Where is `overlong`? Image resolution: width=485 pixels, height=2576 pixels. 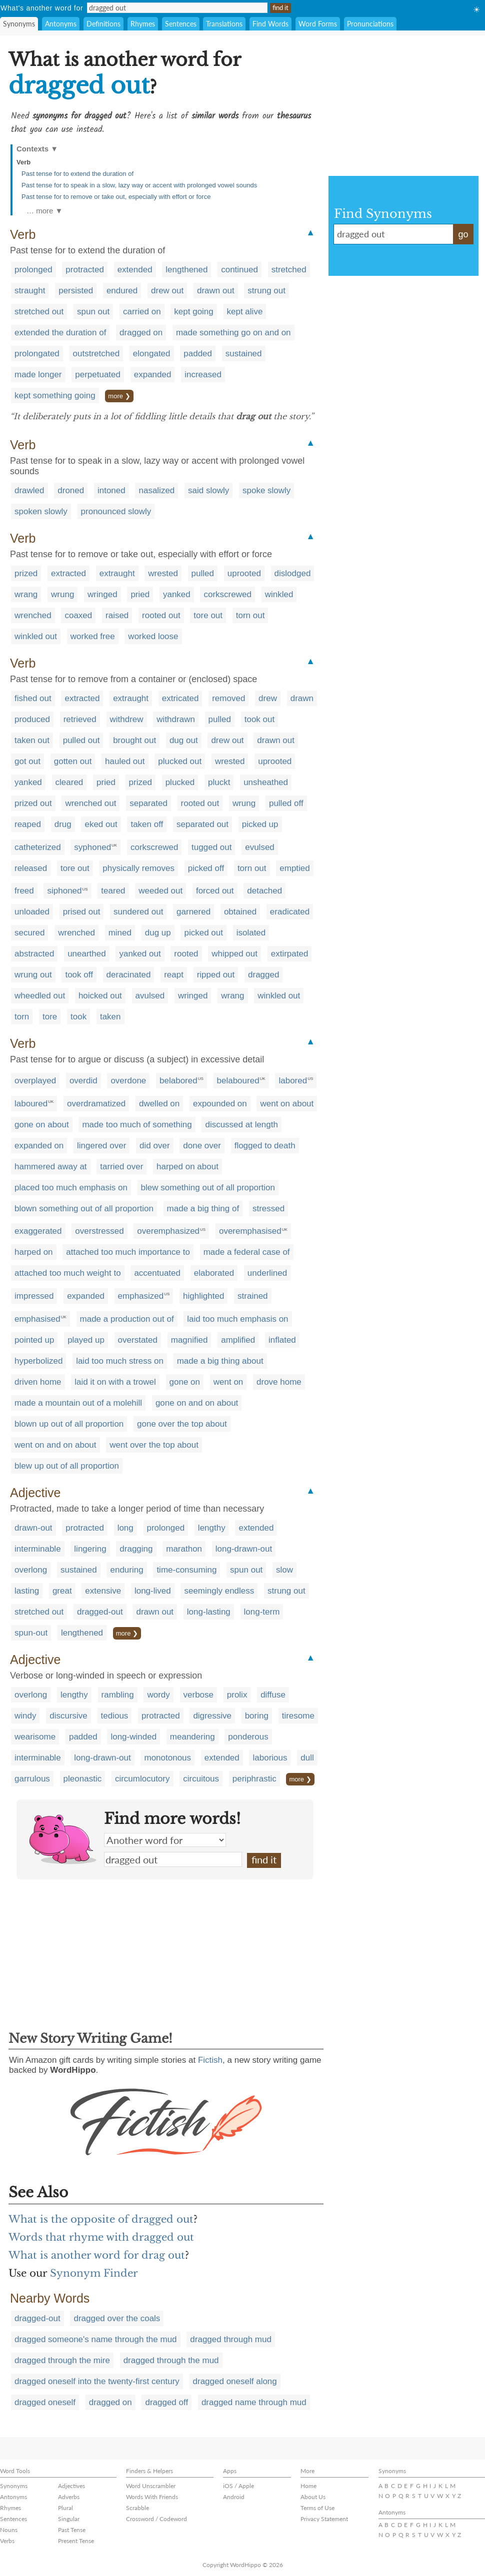
overlong is located at coordinates (30, 1570).